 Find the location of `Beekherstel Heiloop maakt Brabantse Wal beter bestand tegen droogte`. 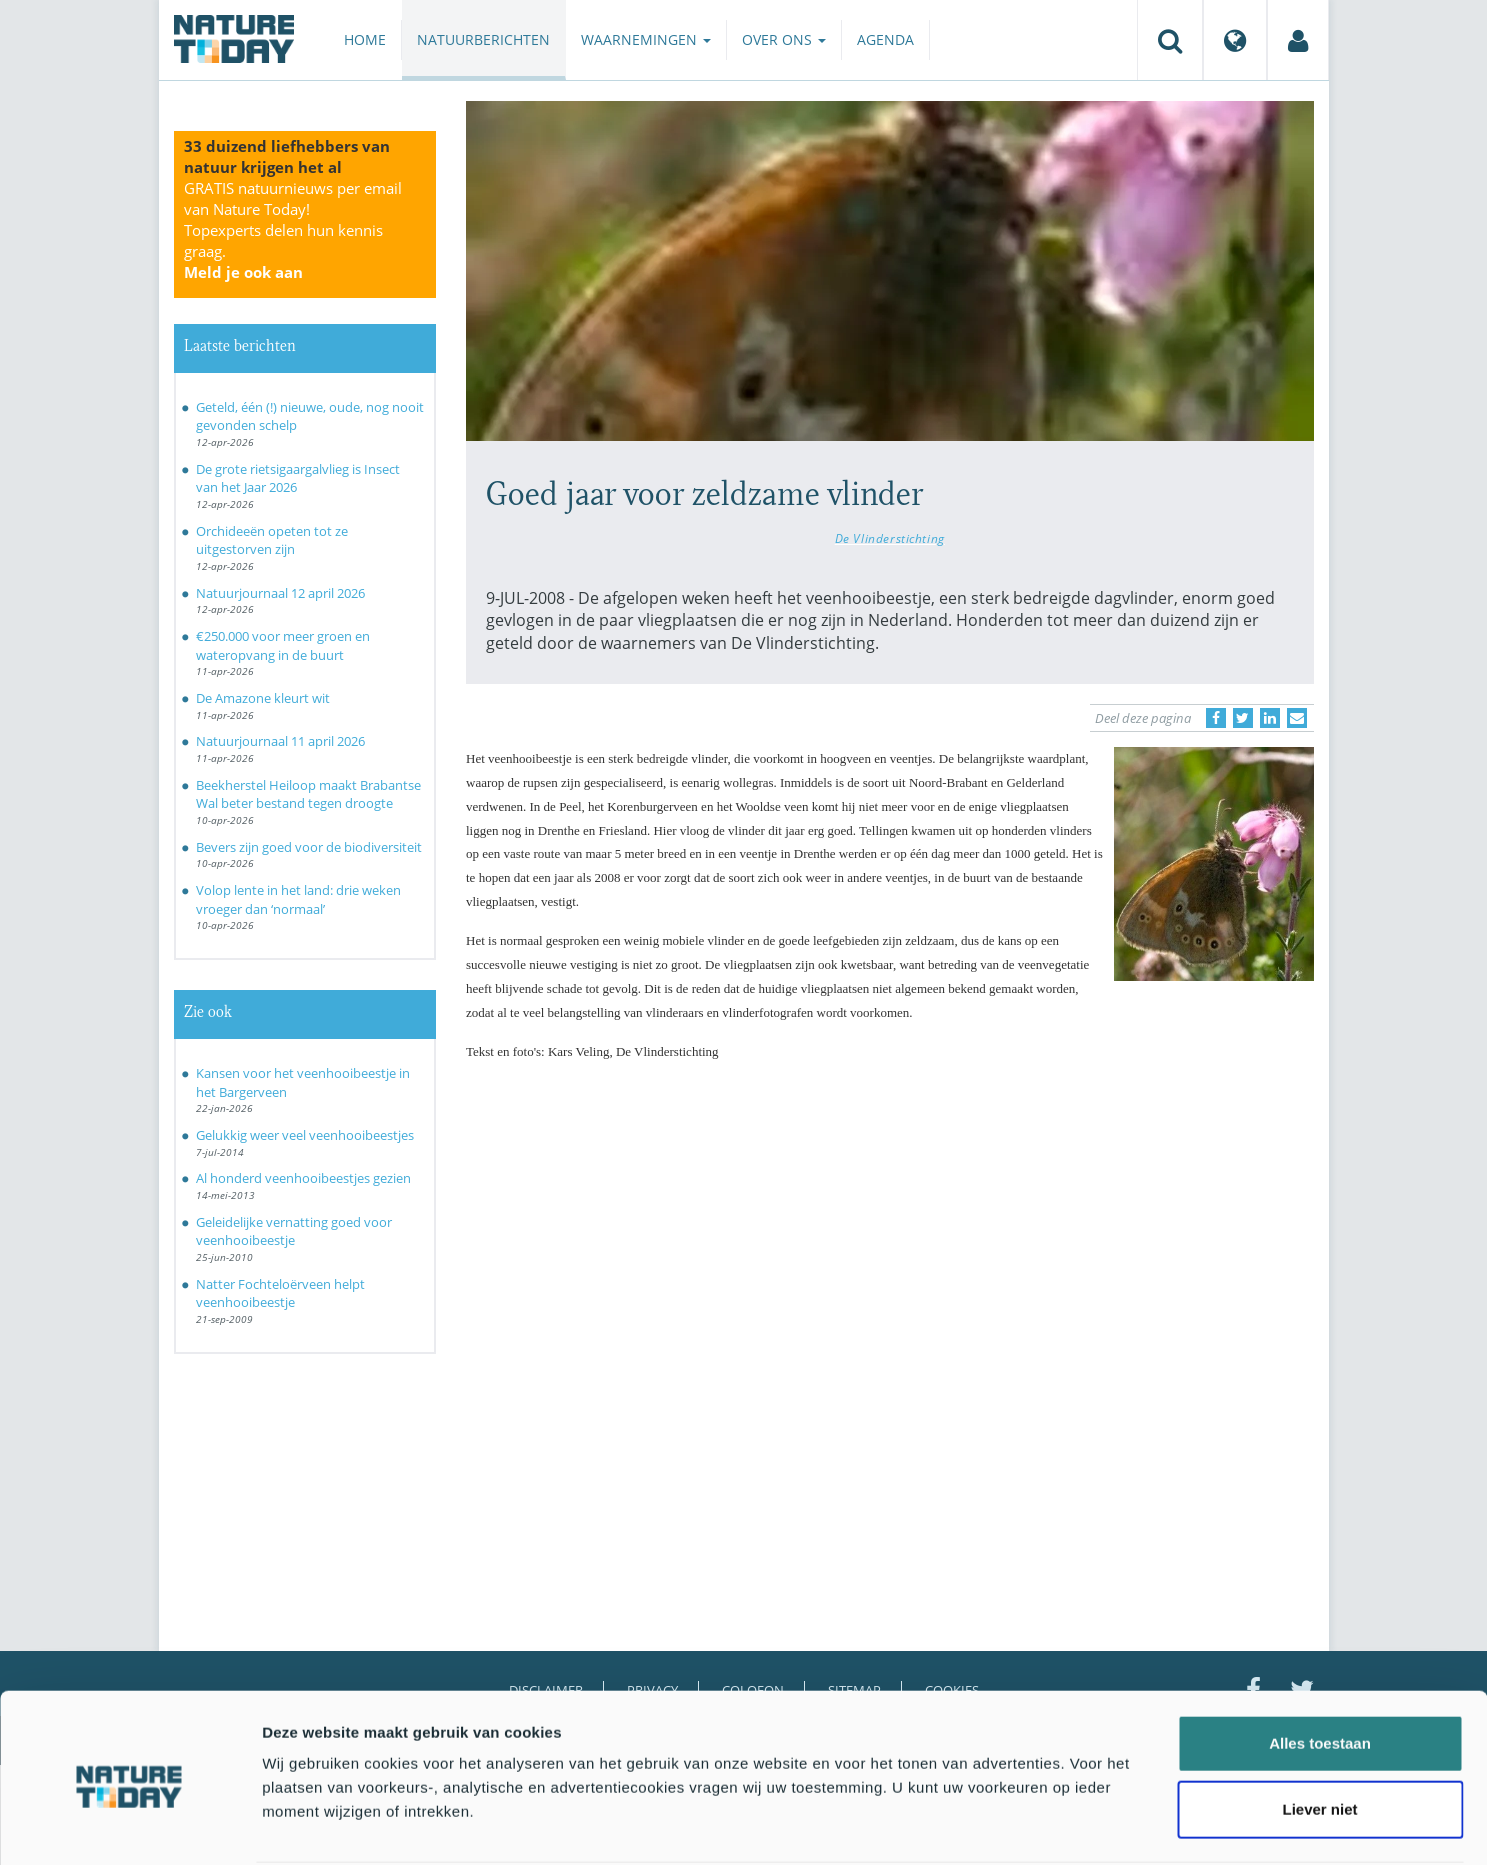

Beekherstel Heiloop maakt Brabantse Wal beter bestand tegen droogte is located at coordinates (308, 794).